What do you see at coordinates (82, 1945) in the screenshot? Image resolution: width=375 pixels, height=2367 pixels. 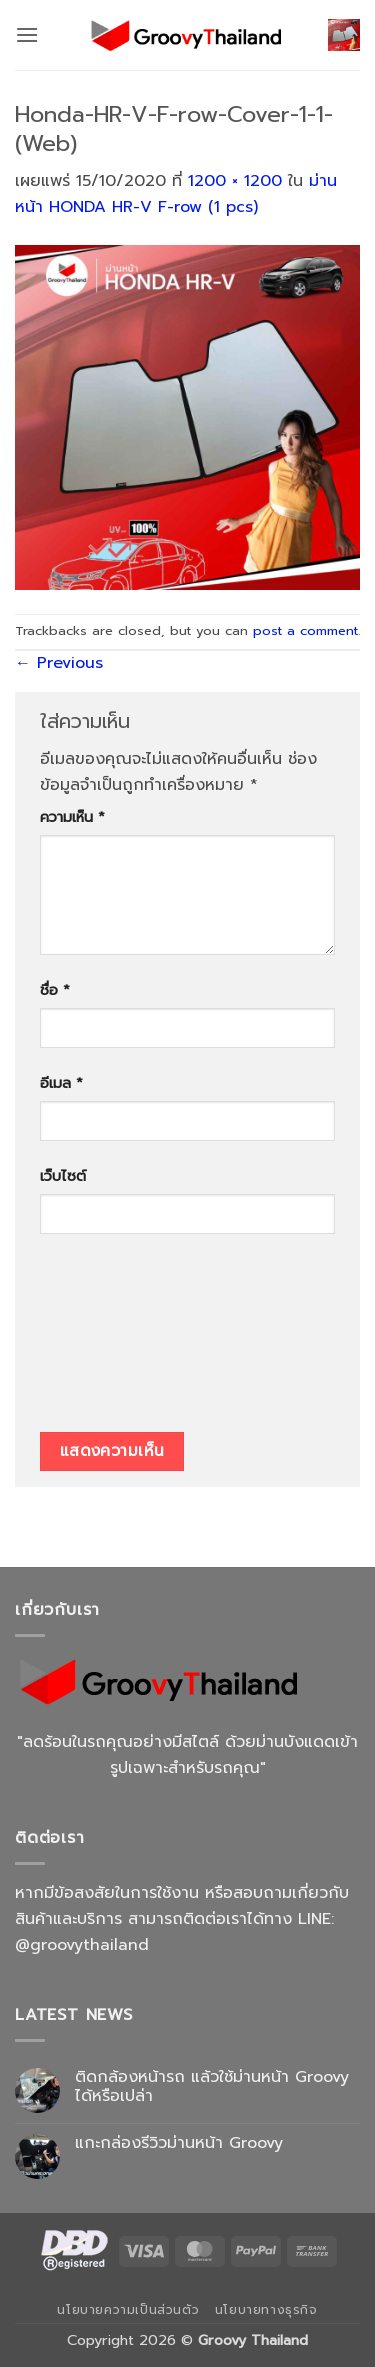 I see `@groovythailand` at bounding box center [82, 1945].